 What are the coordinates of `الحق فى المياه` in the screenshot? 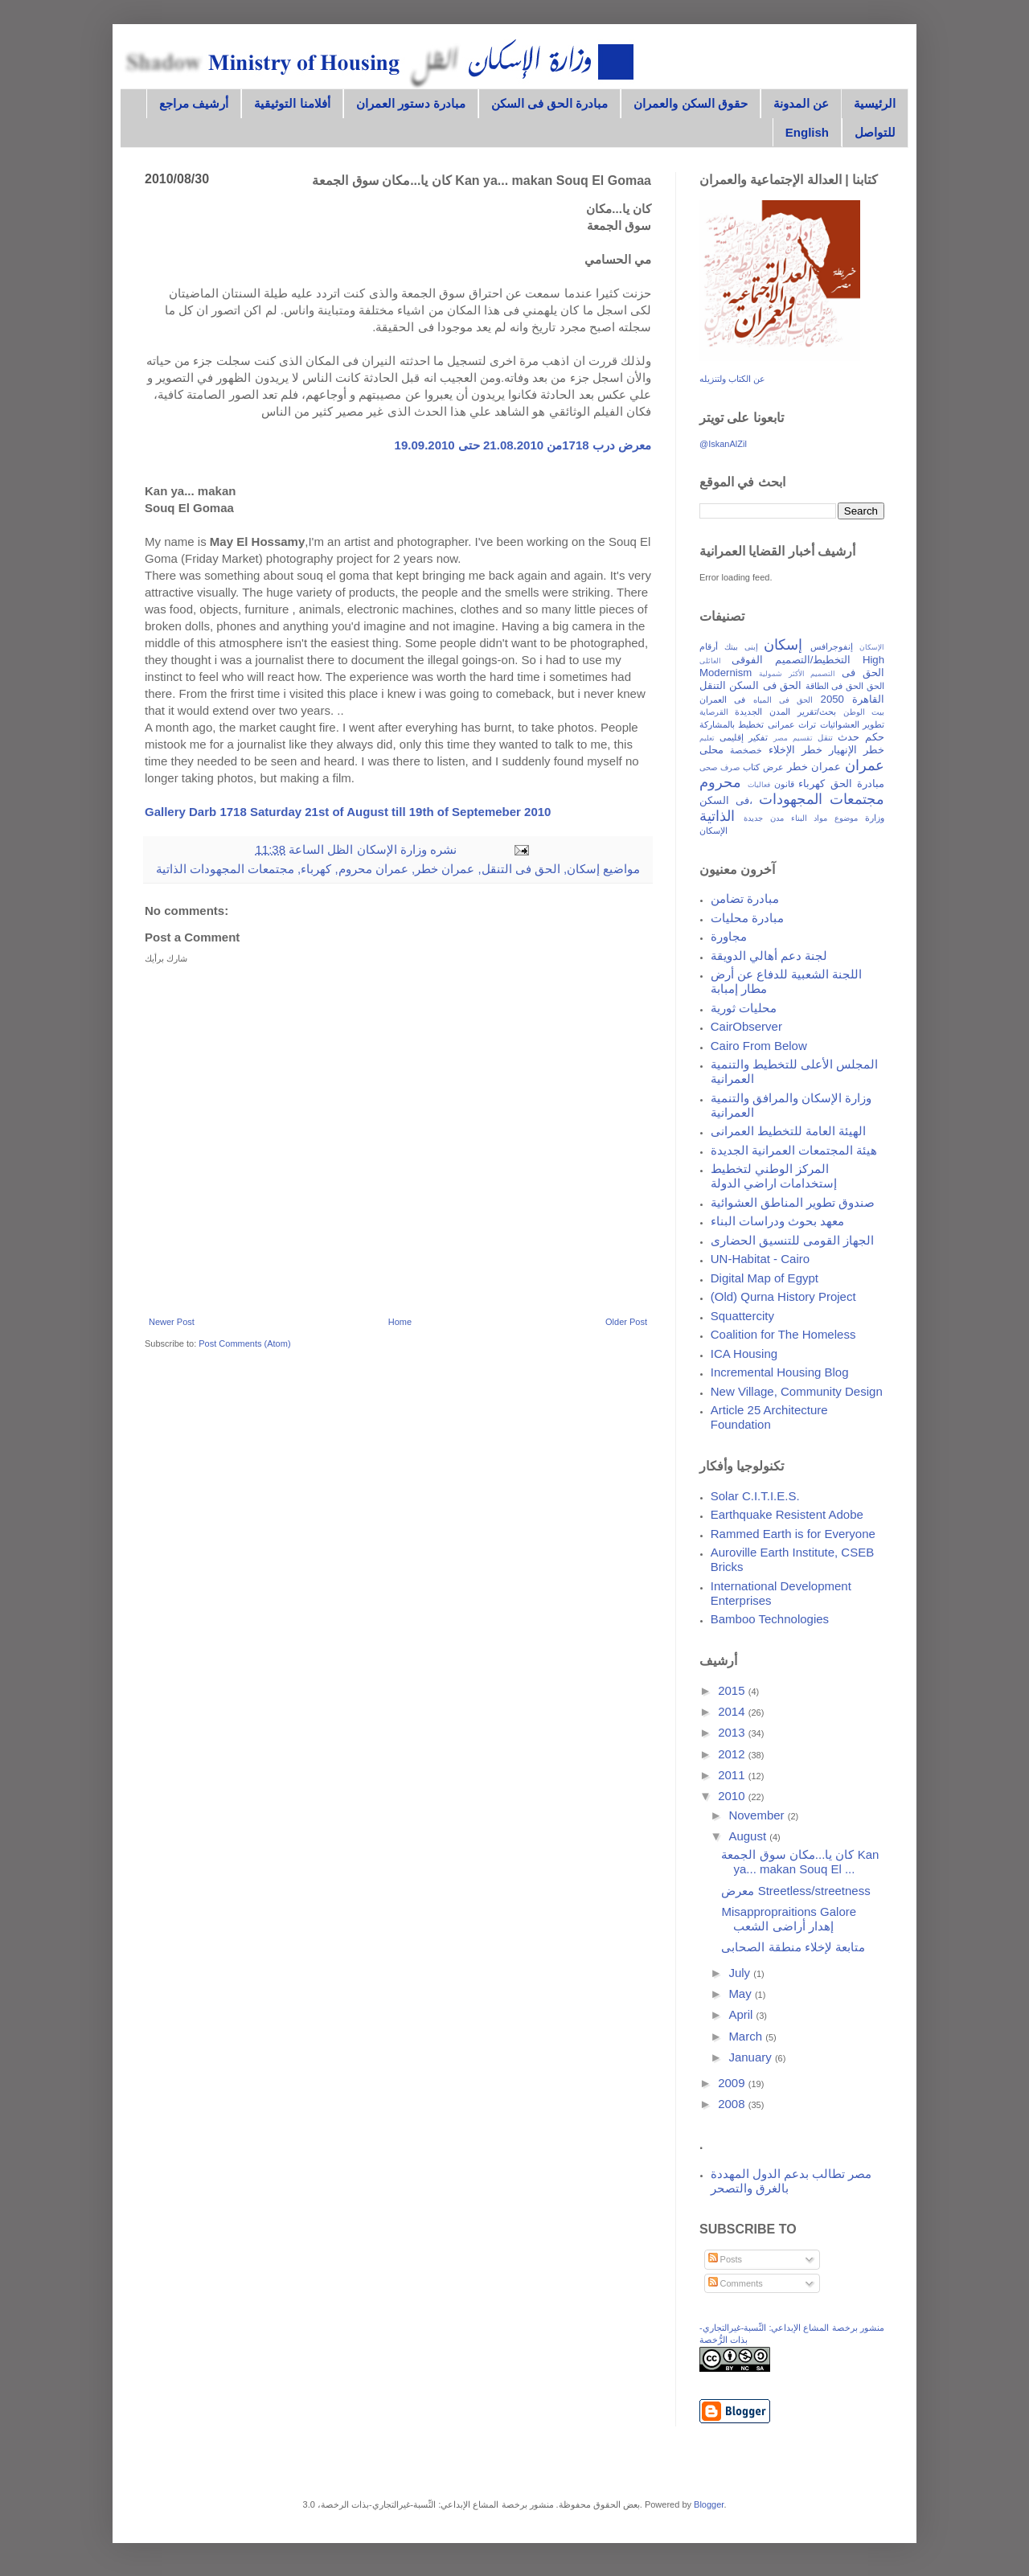 It's located at (783, 699).